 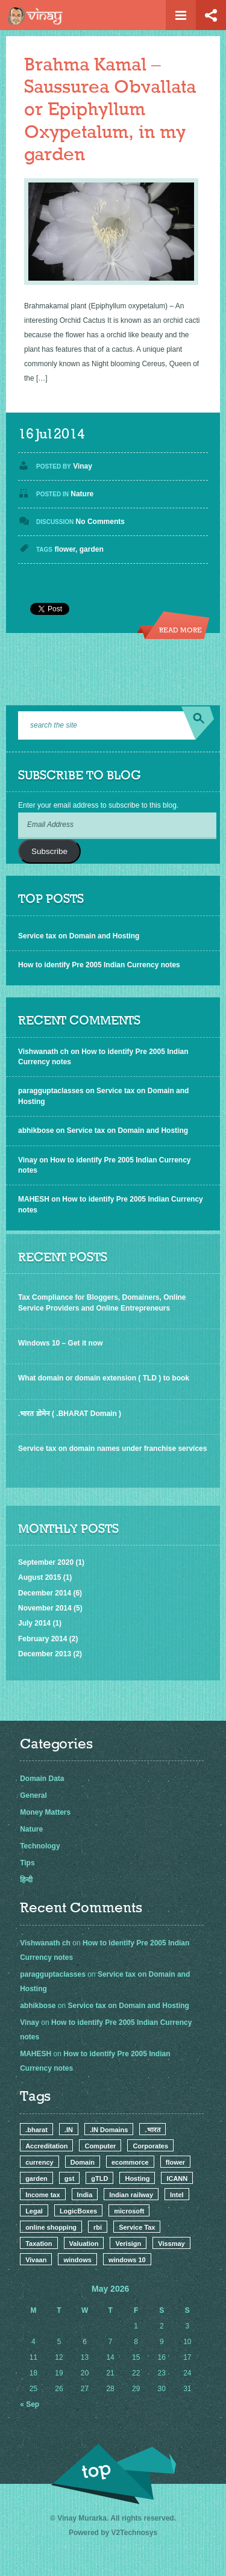 What do you see at coordinates (109, 2129) in the screenshot?
I see `.IN Domains [.IN Domains (3 items)]` at bounding box center [109, 2129].